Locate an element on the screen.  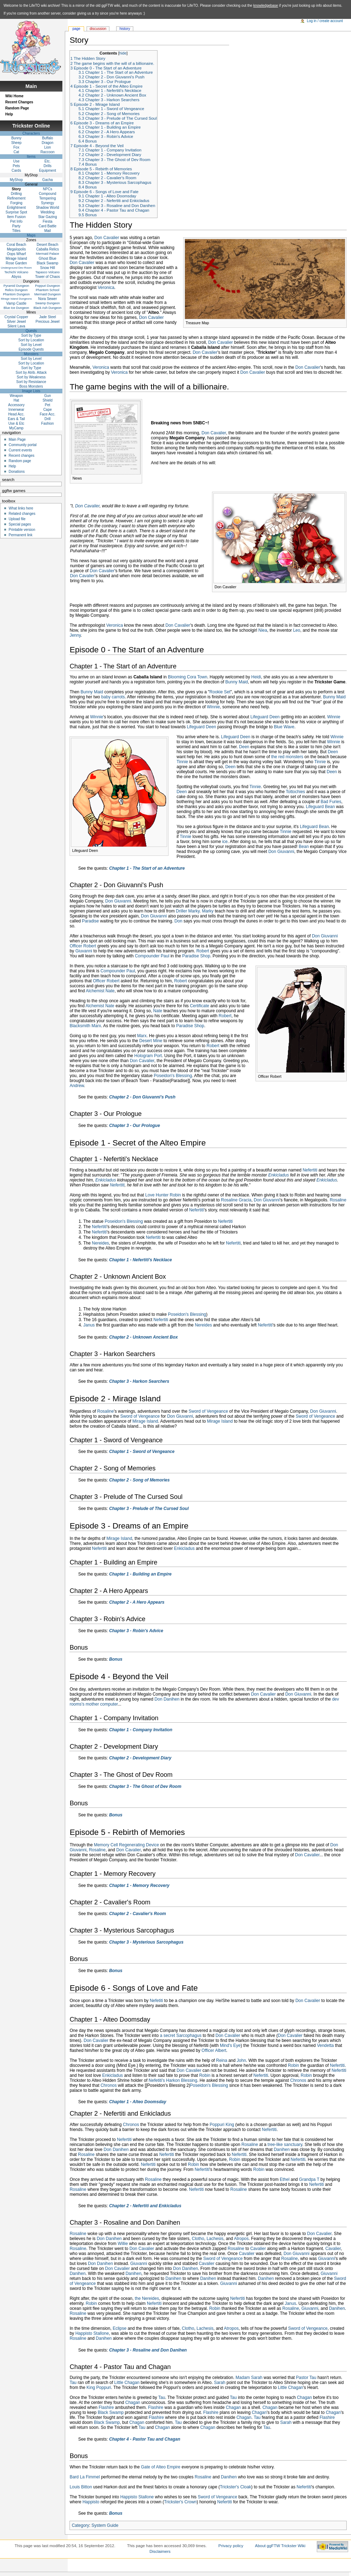
MyCamp is located at coordinates (16, 428).